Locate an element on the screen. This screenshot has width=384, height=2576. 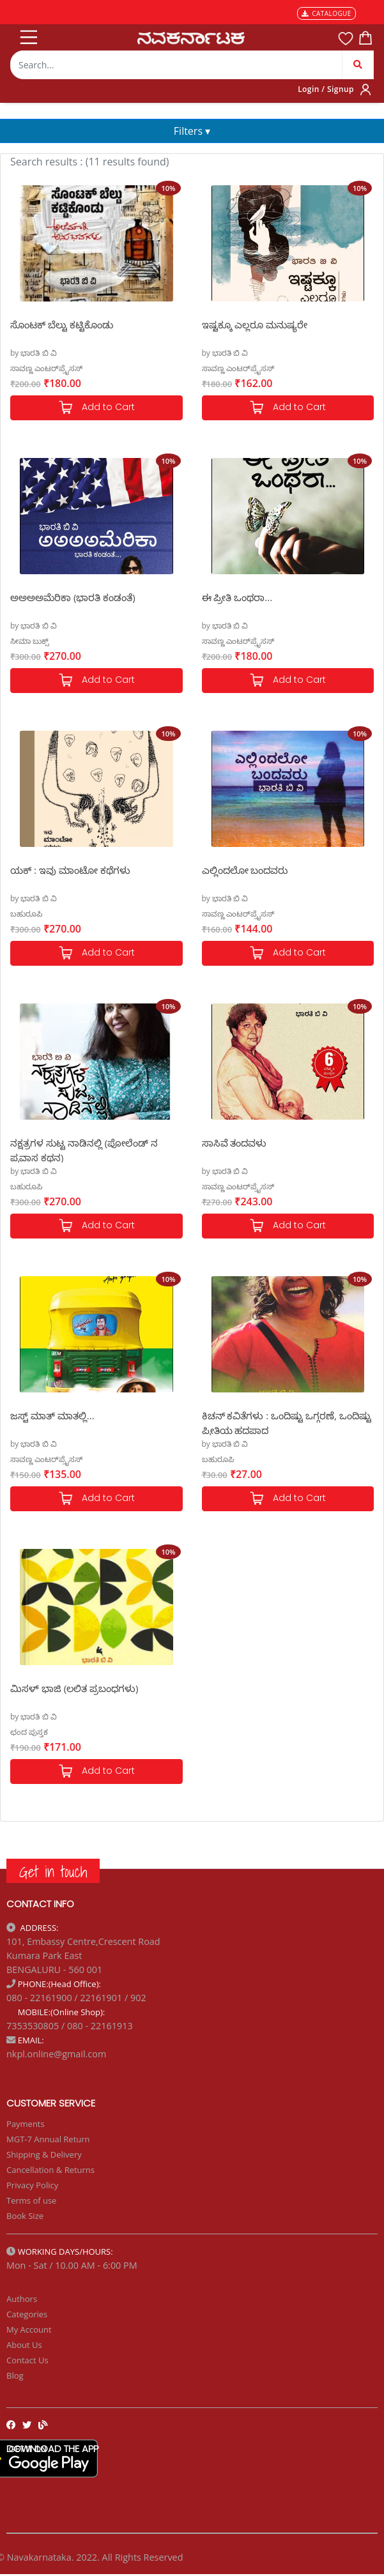
ನಕ್ಷತ್ರಗಳ ಸುಟ್ಟ ನಾಡಿನಲ್ಲಿ (ಪೋಲೆಂಡ್ ನ ಪ್ರವಾಸ ಕಥನ) is located at coordinates (84, 1149).